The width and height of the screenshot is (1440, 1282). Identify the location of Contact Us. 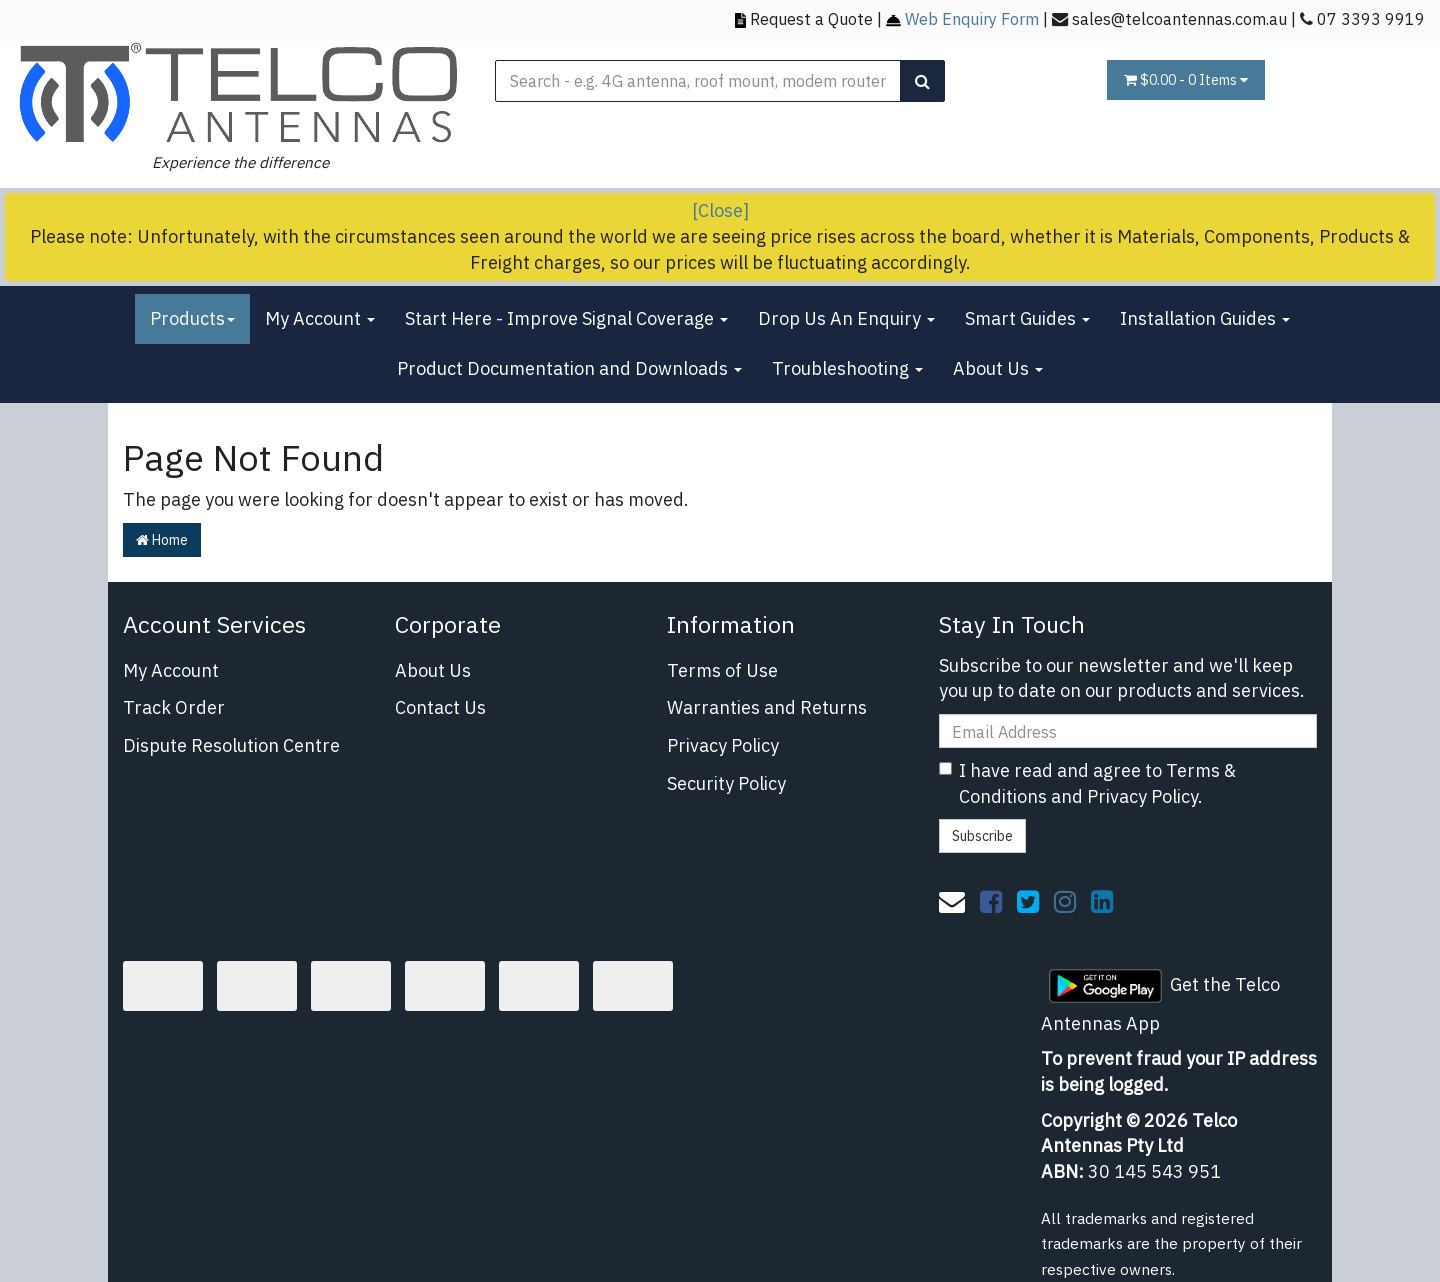
(440, 707).